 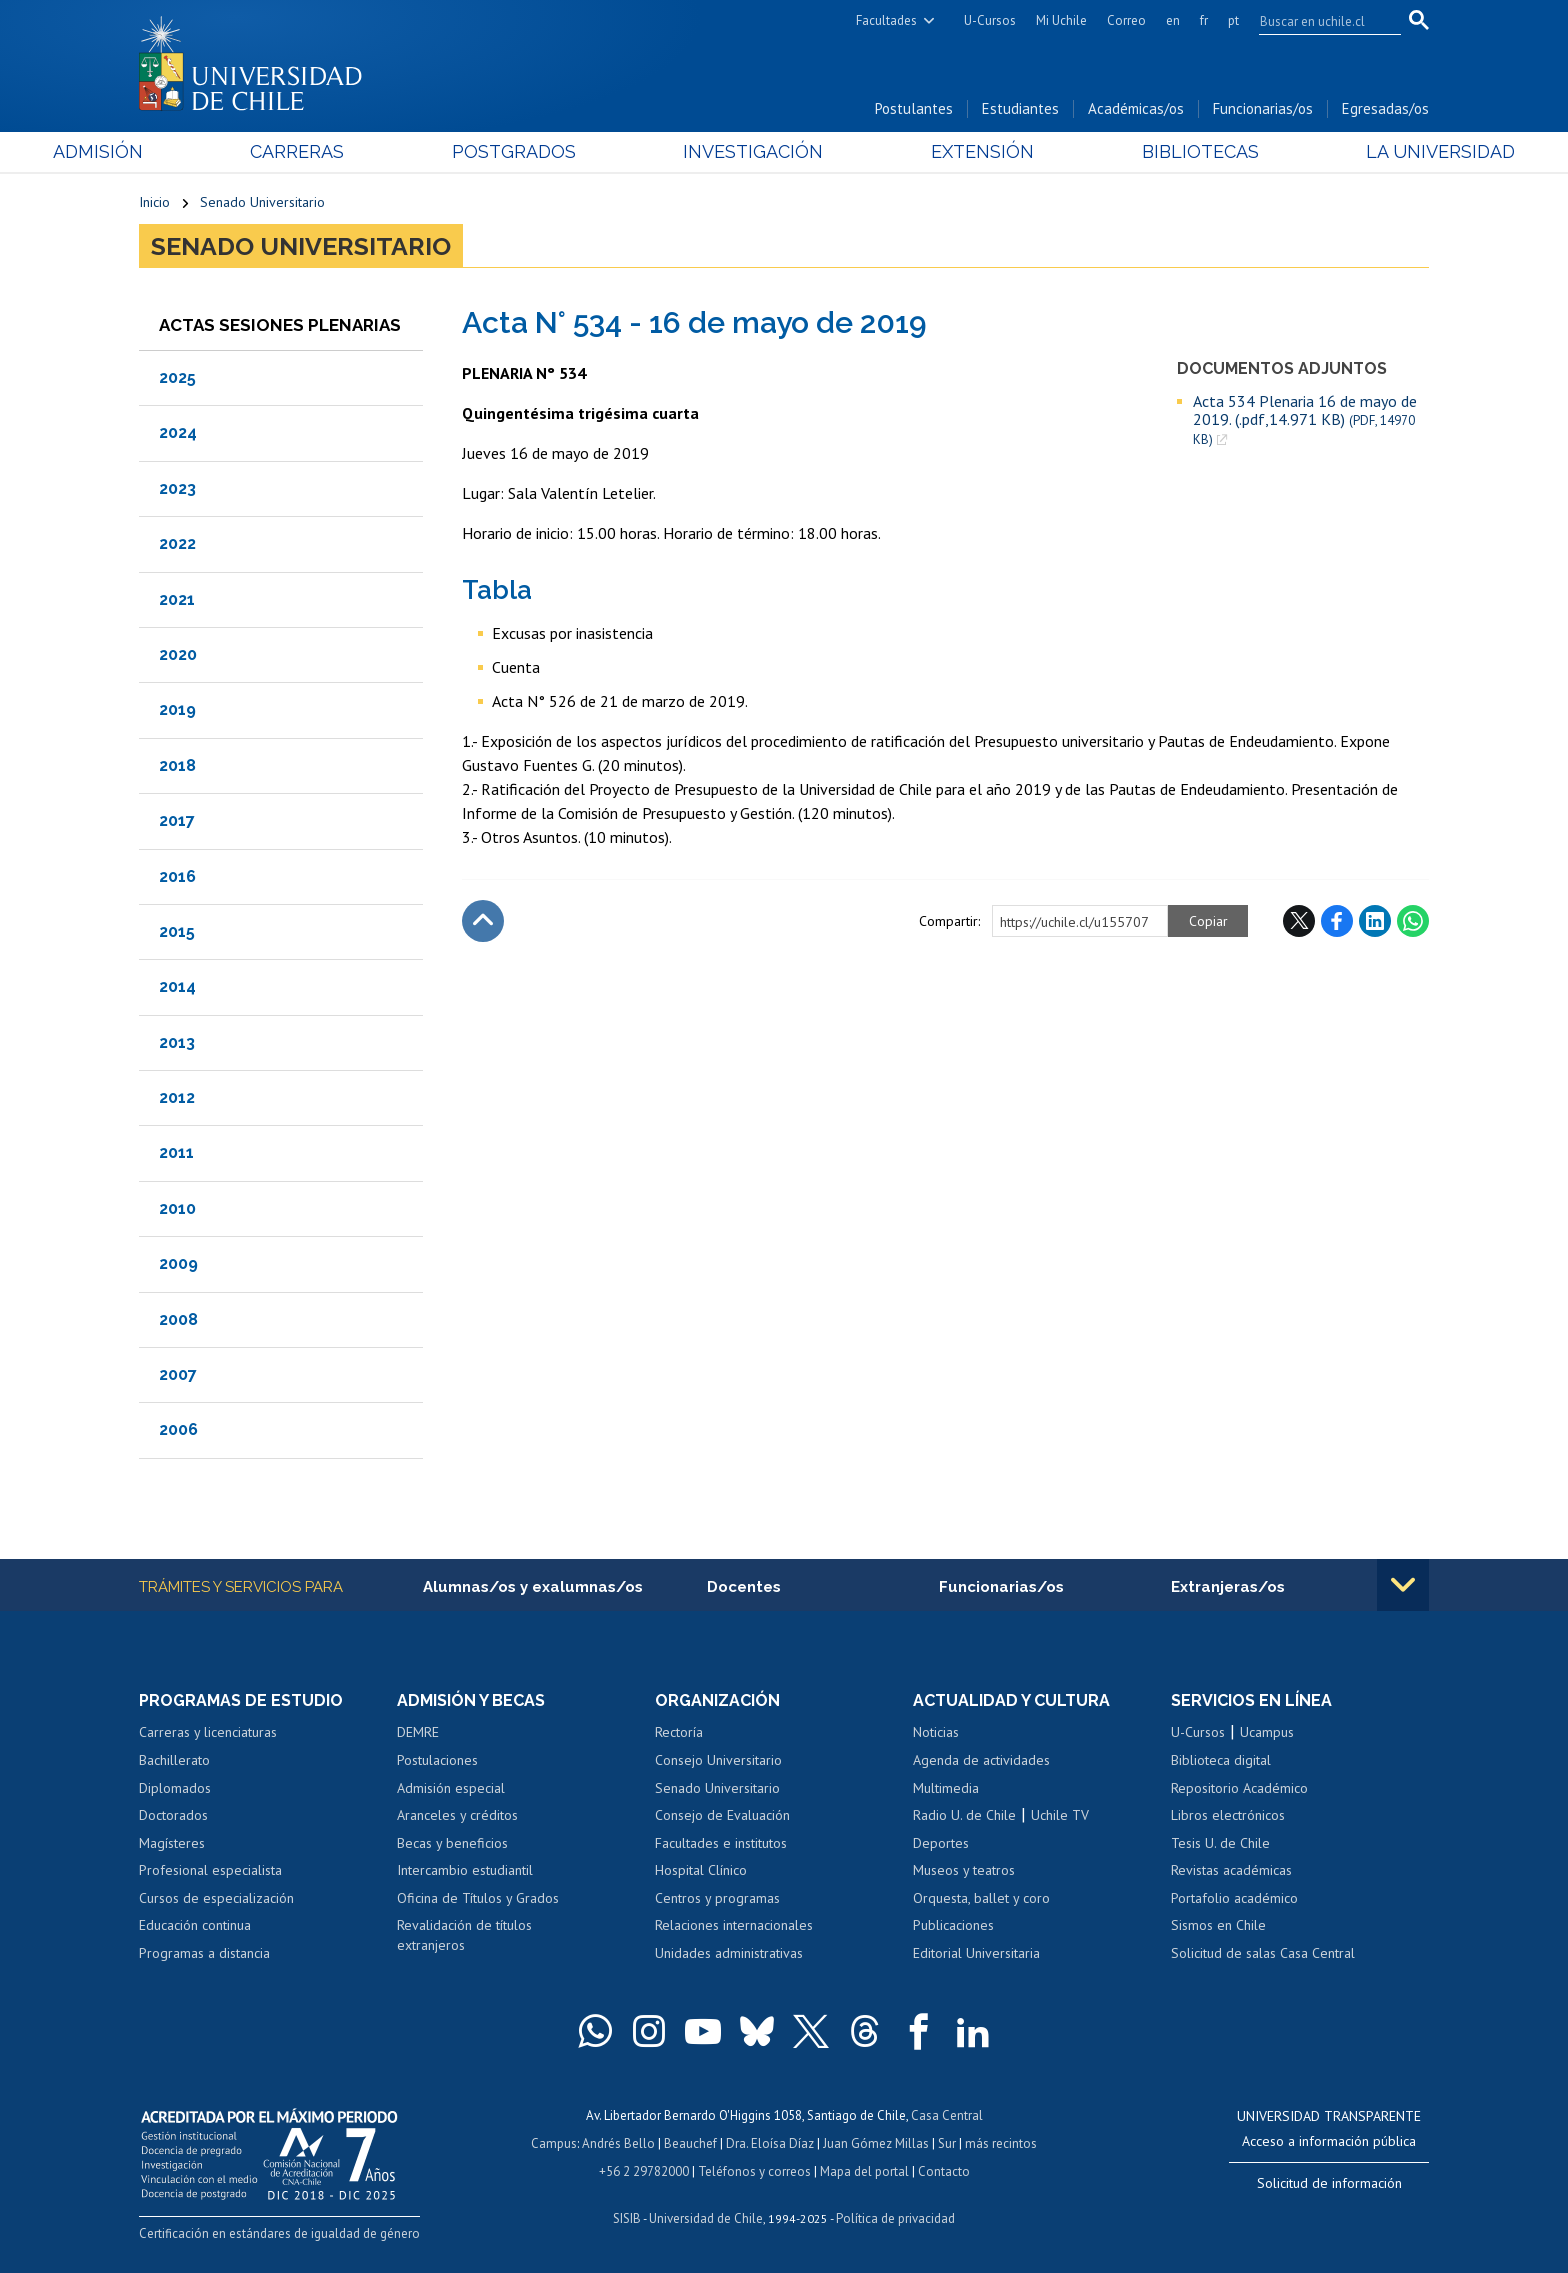 What do you see at coordinates (964, 1815) in the screenshot?
I see `Radio U. de Chile` at bounding box center [964, 1815].